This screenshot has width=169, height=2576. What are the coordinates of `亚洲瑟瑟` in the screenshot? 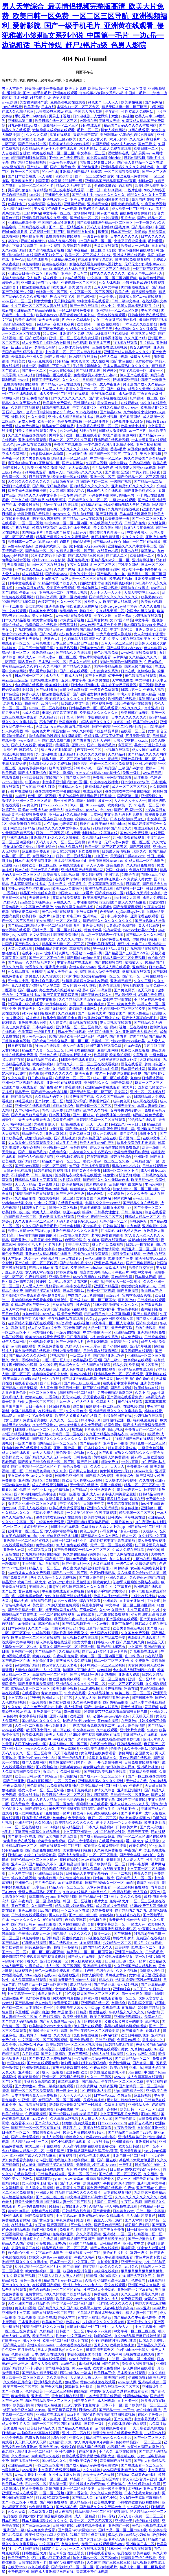 It's located at (110, 1600).